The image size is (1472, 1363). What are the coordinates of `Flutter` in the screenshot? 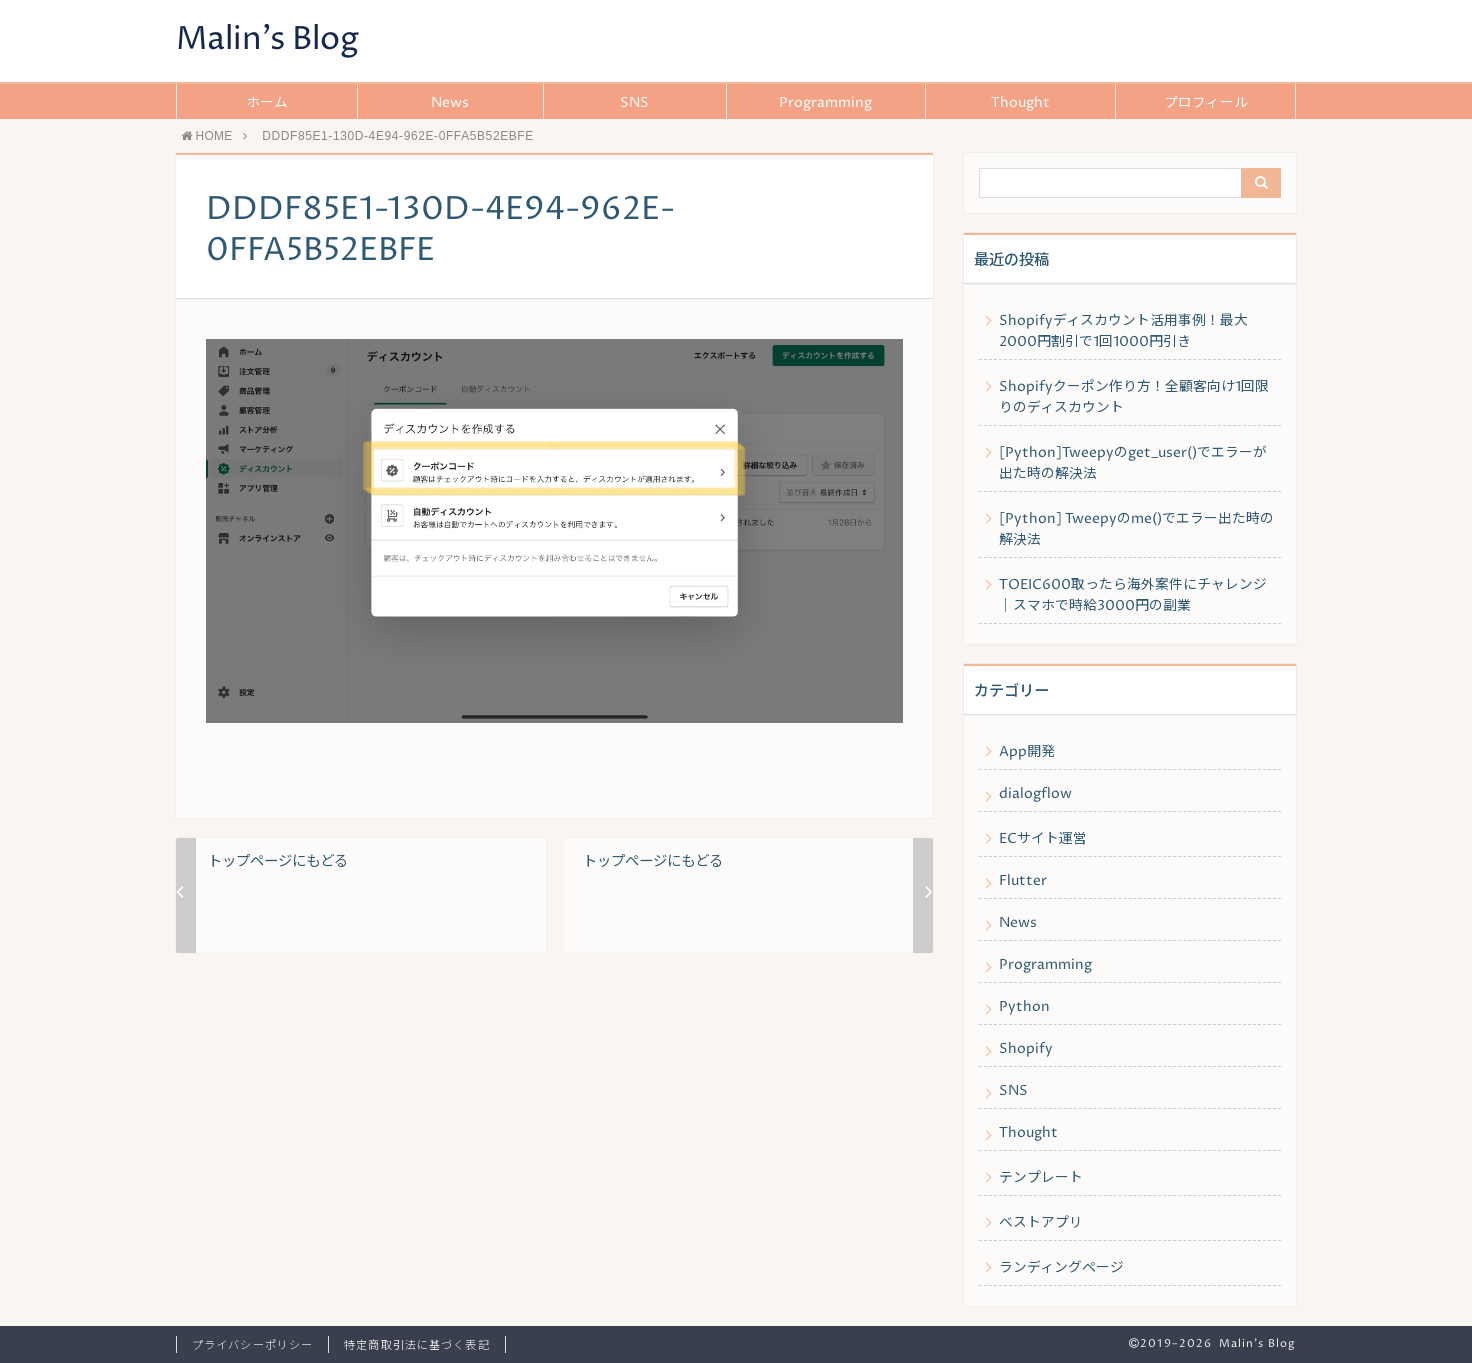 It's located at (1023, 881).